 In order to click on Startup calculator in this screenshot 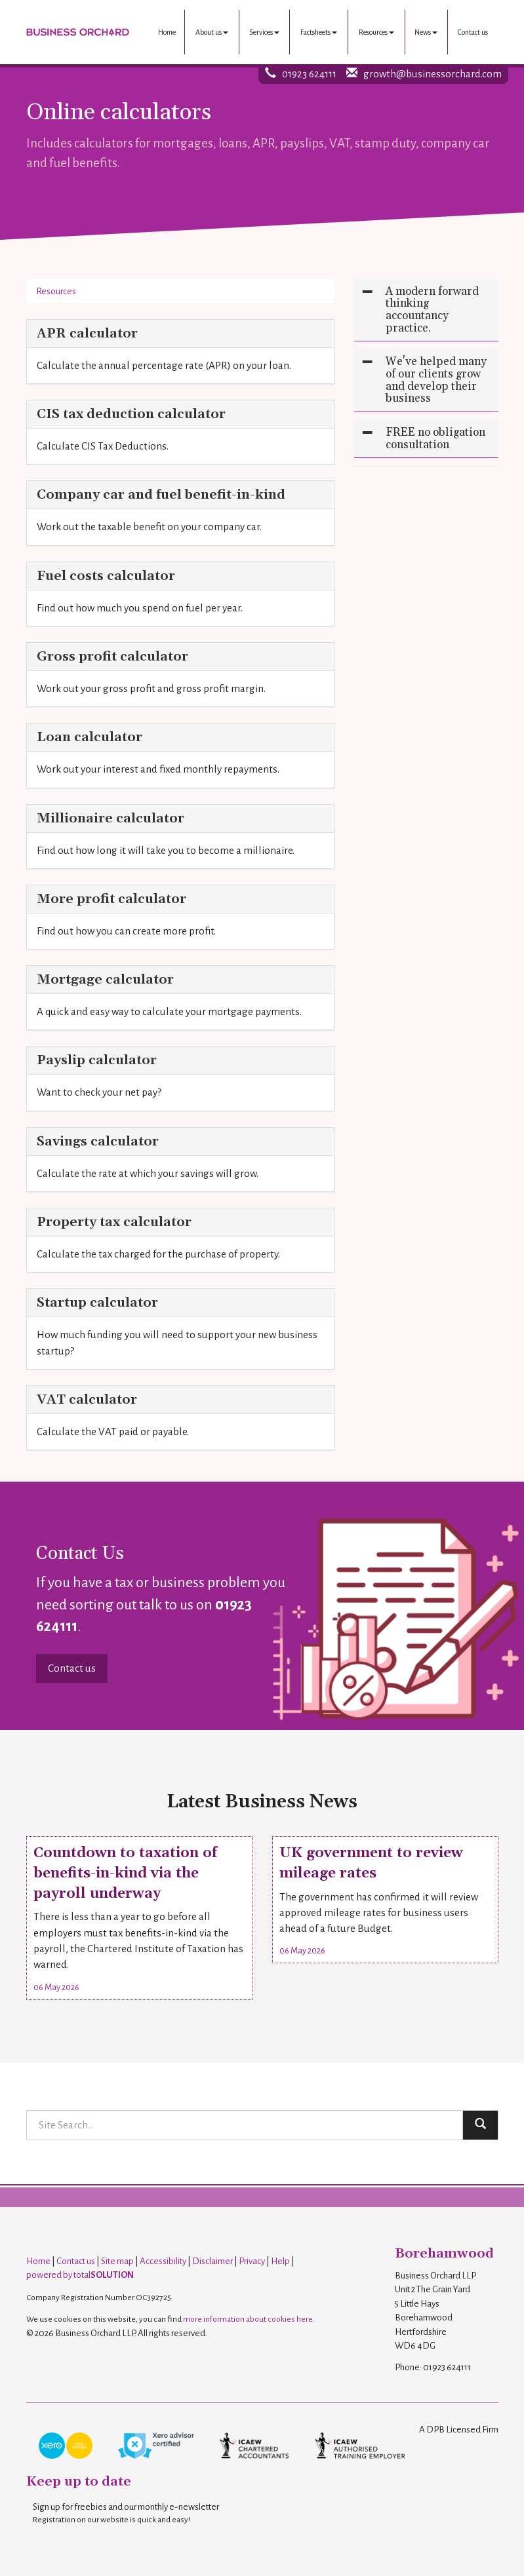, I will do `click(97, 1302)`.